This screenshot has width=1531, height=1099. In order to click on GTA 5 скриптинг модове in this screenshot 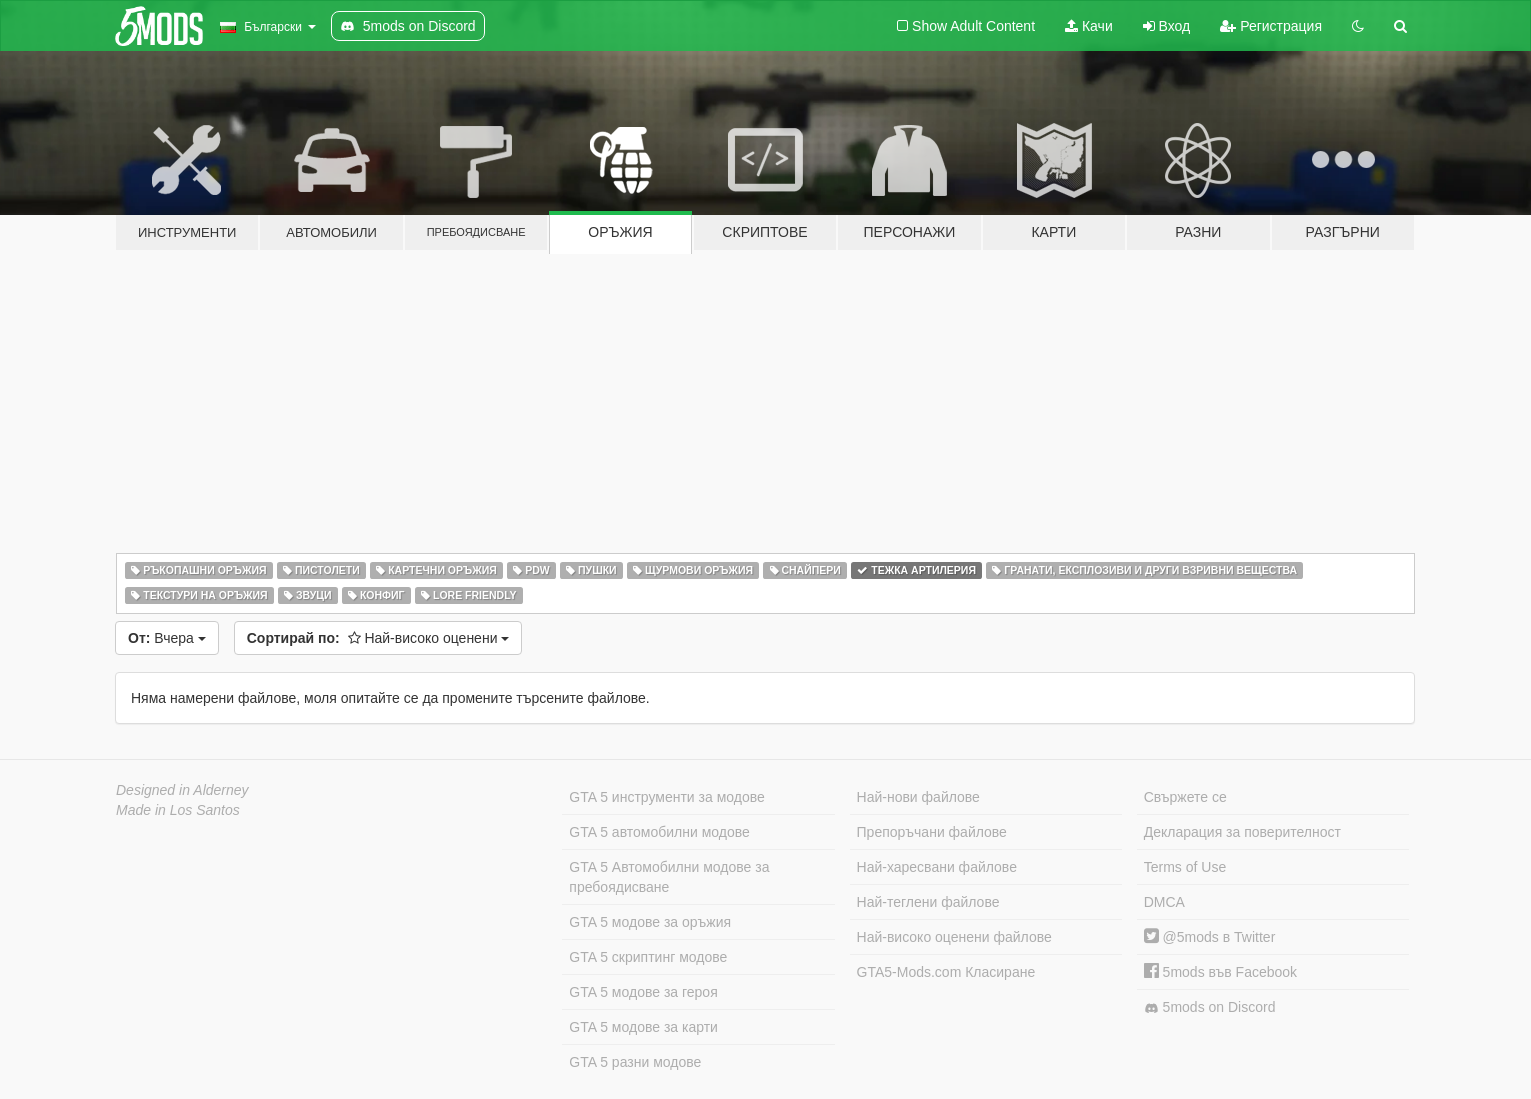, I will do `click(648, 957)`.